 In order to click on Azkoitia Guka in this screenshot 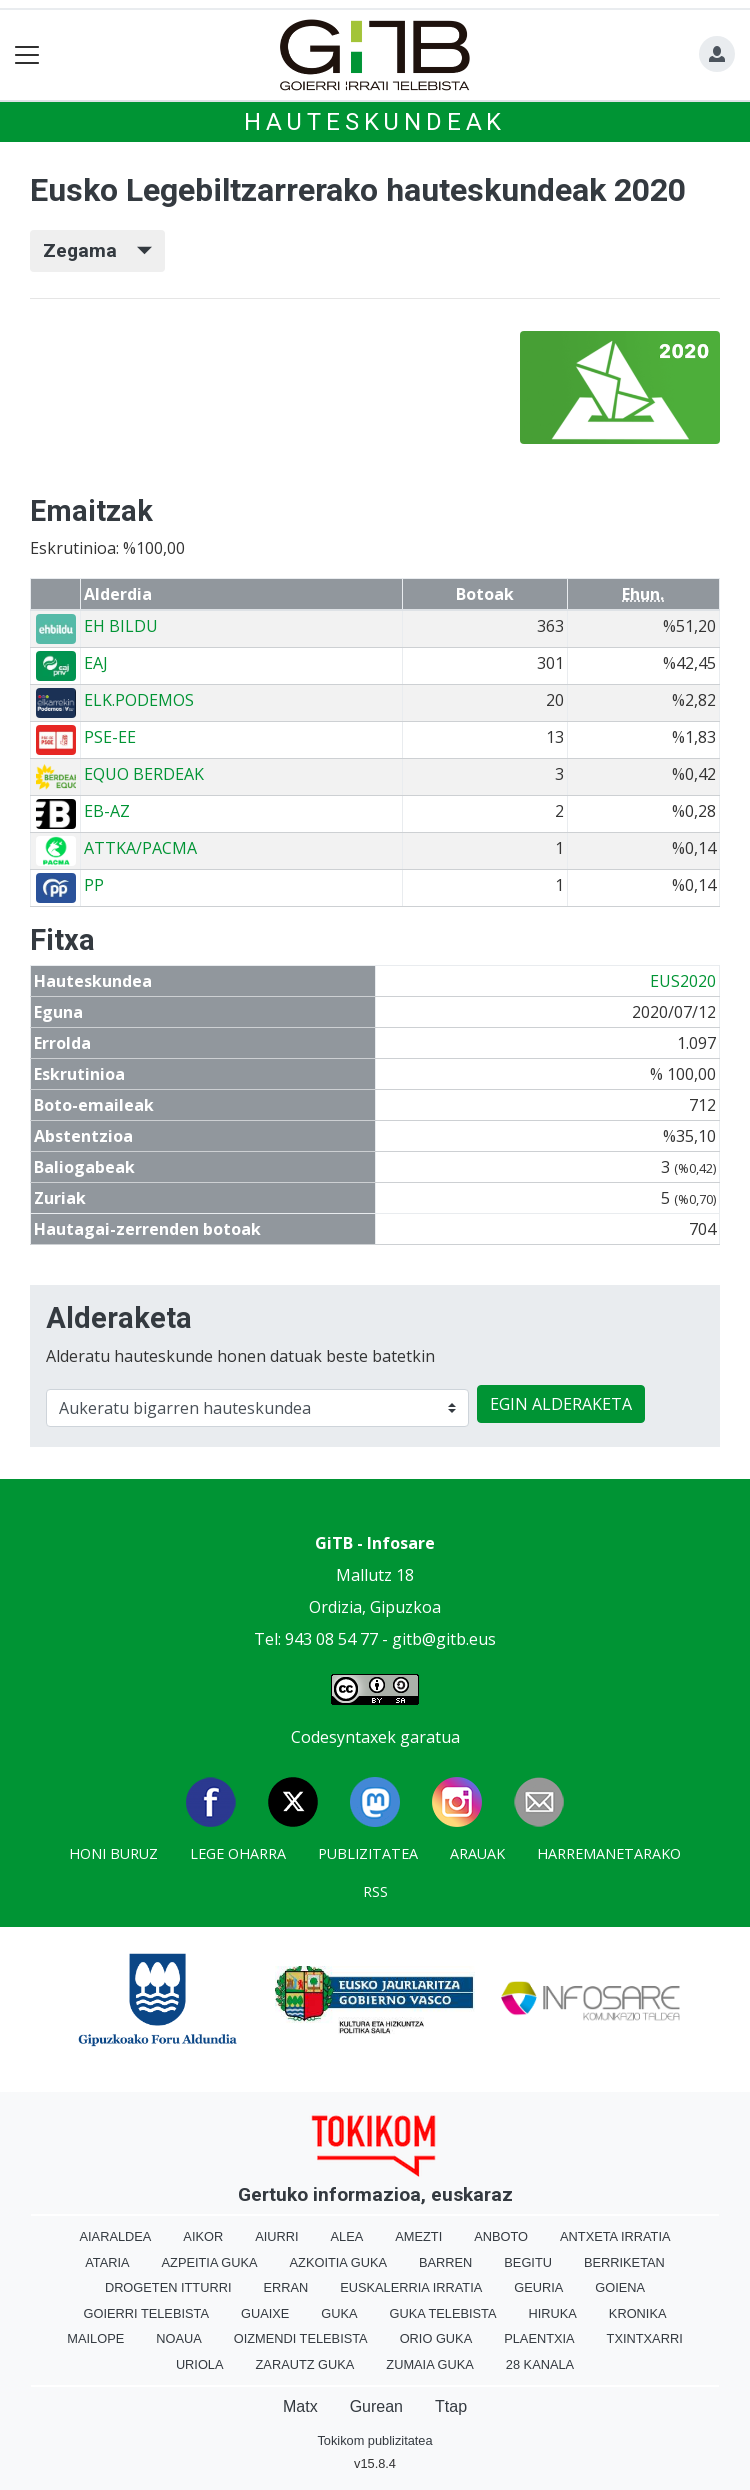, I will do `click(338, 2262)`.